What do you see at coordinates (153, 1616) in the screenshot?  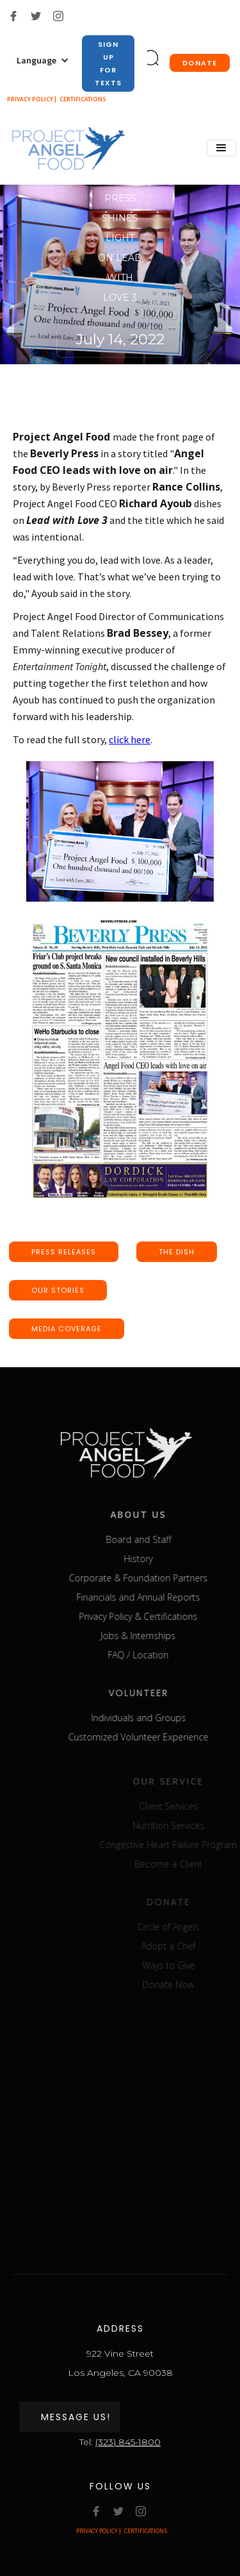 I see `Privacy Policy & Certifications` at bounding box center [153, 1616].